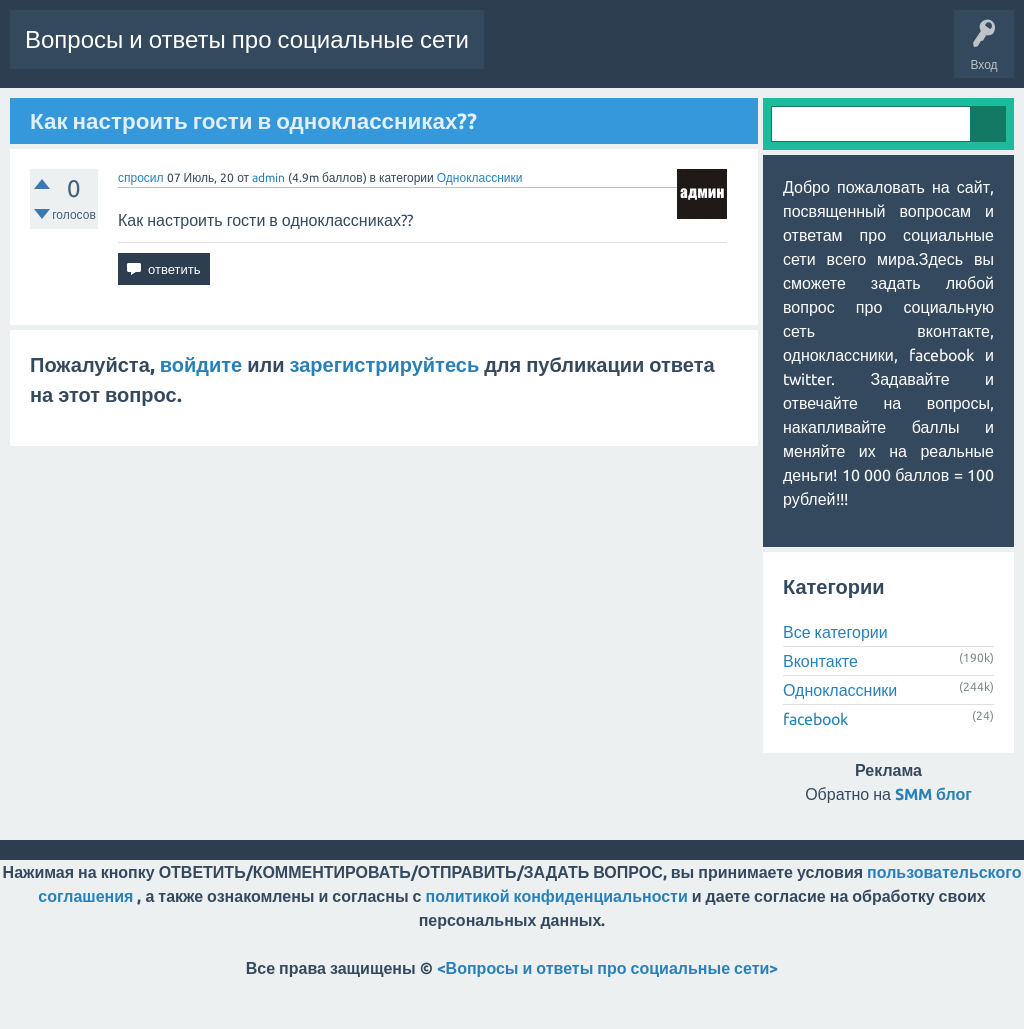  What do you see at coordinates (201, 412) in the screenshot?
I see `войдите` at bounding box center [201, 412].